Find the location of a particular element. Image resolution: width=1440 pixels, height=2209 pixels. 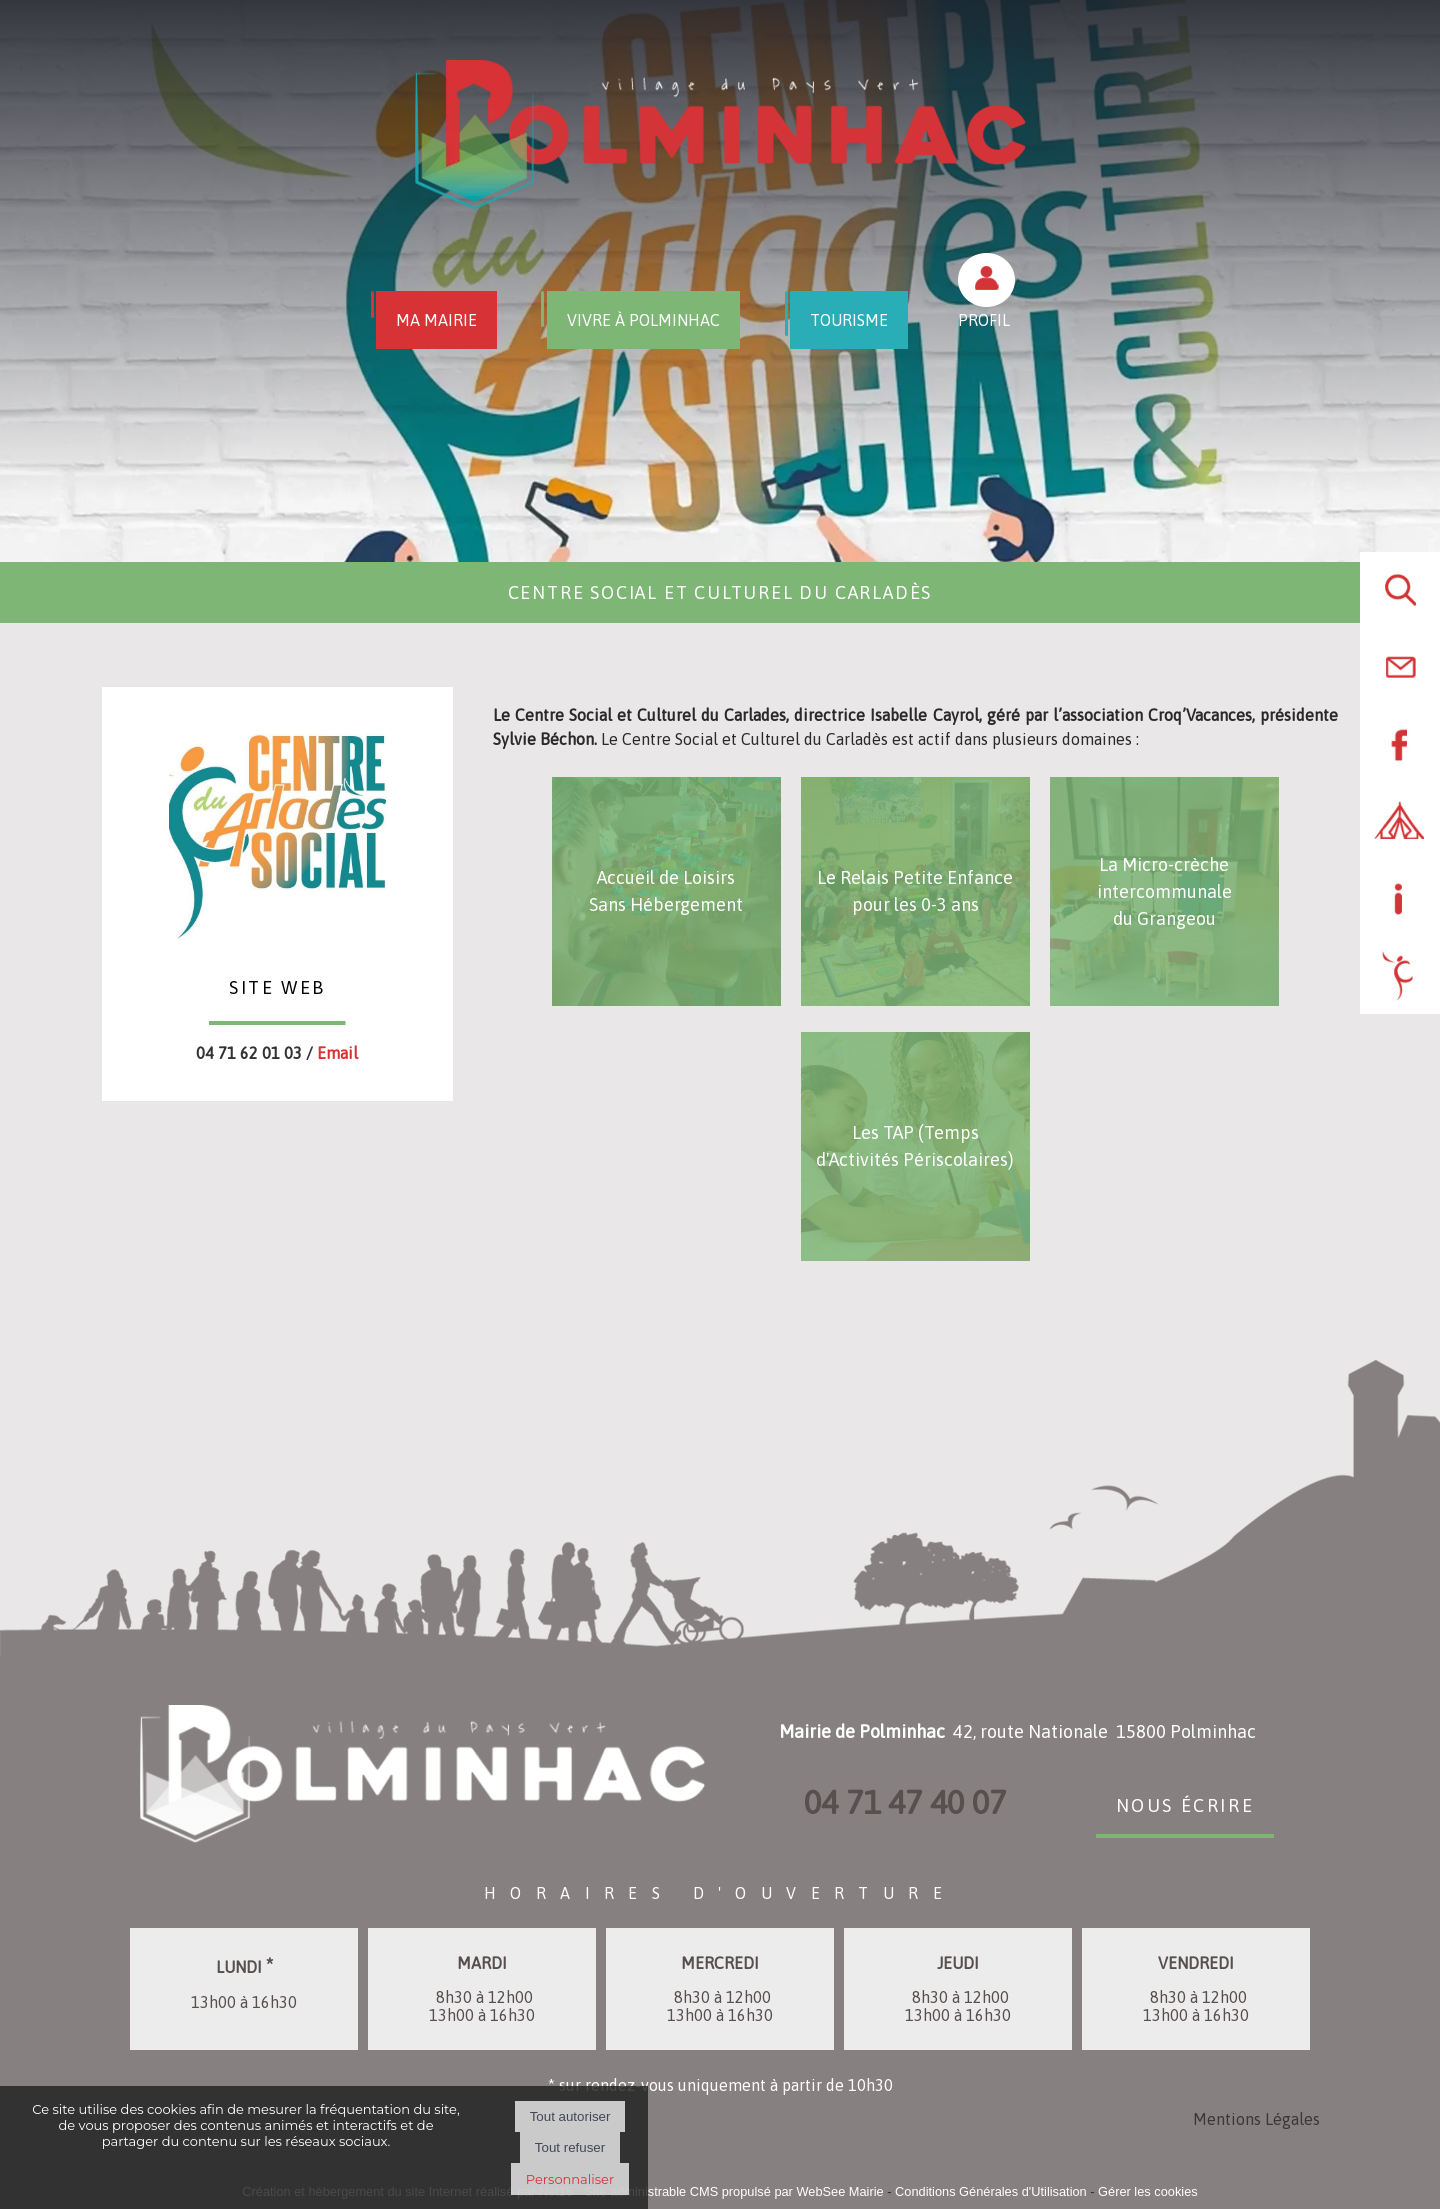

SITE WEB is located at coordinates (277, 985).